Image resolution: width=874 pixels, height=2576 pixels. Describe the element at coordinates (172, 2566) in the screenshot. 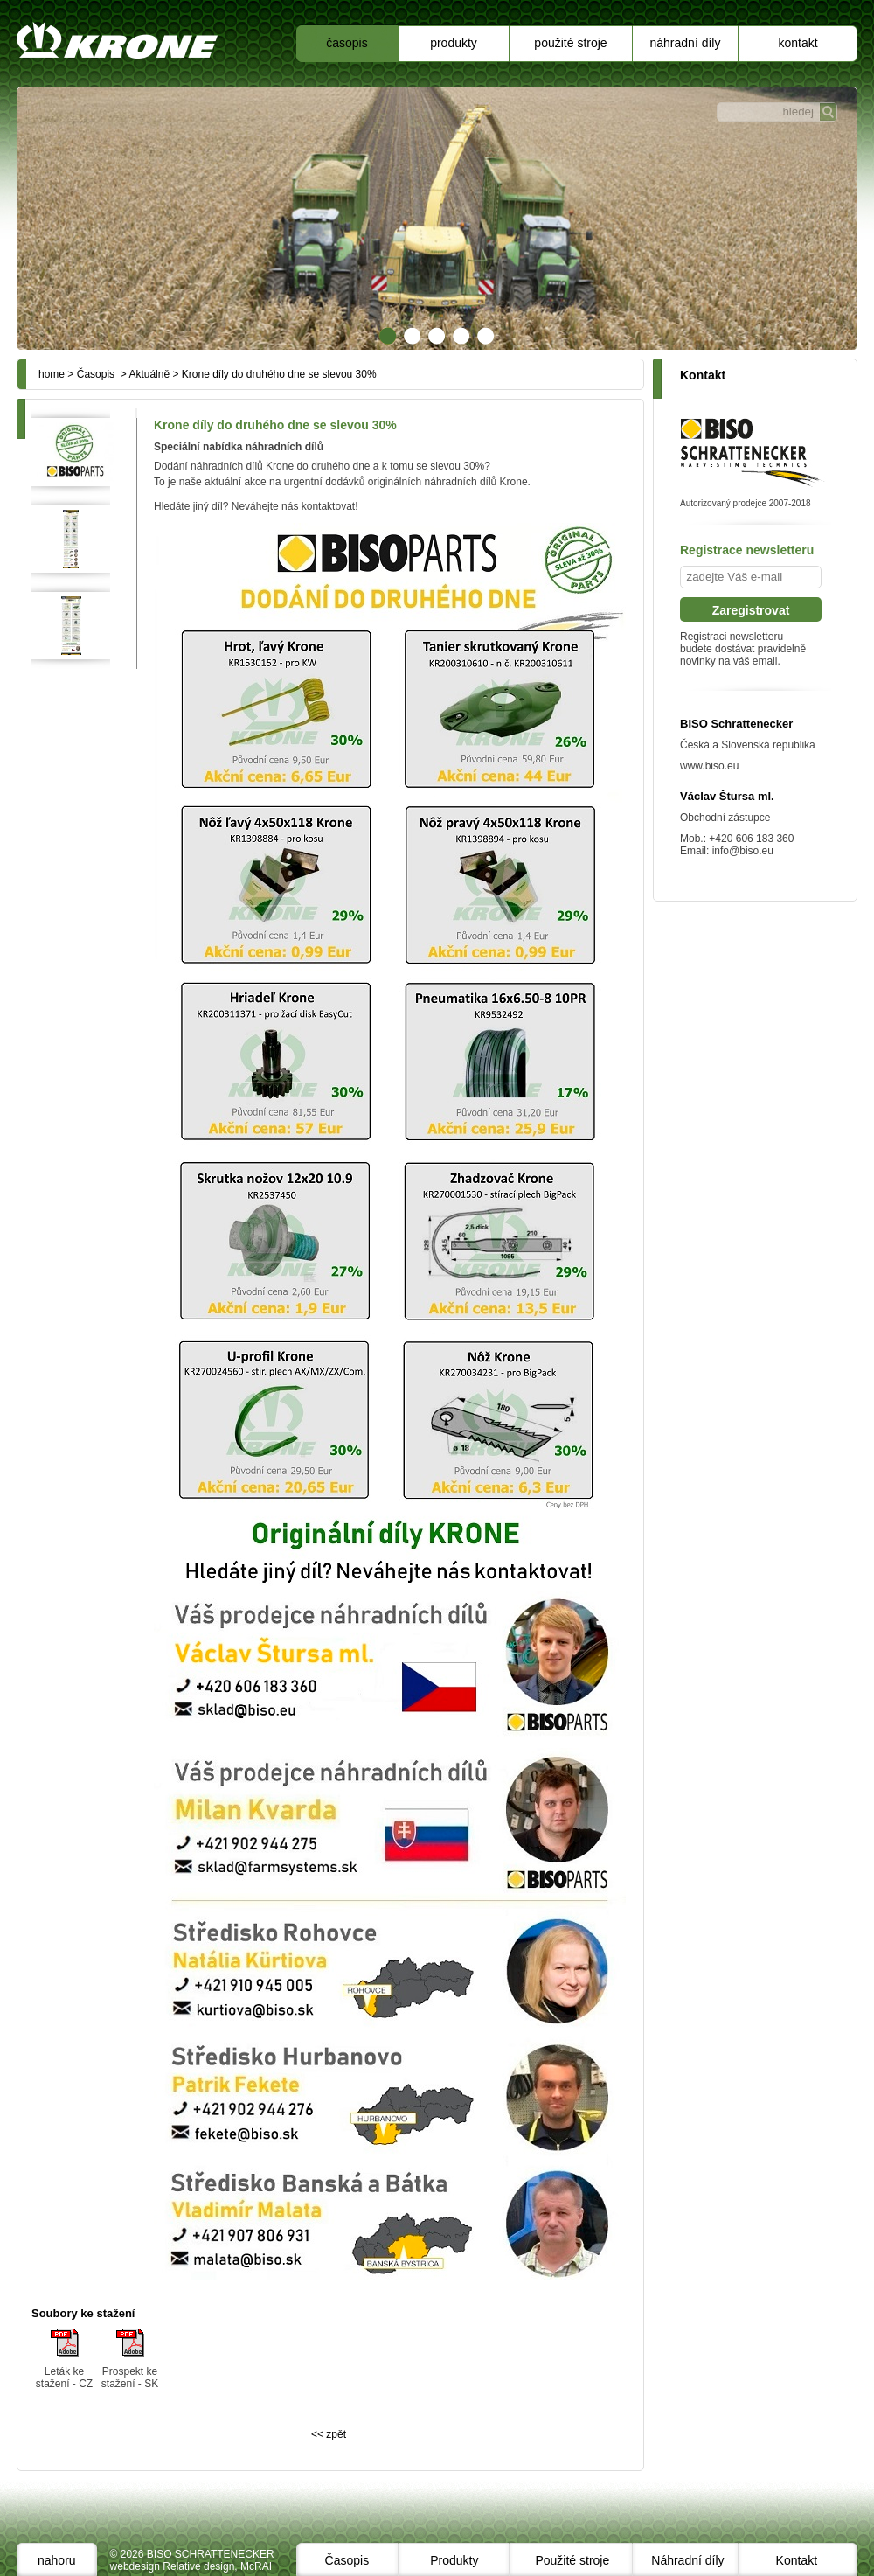

I see `webdesign Relative design` at that location.